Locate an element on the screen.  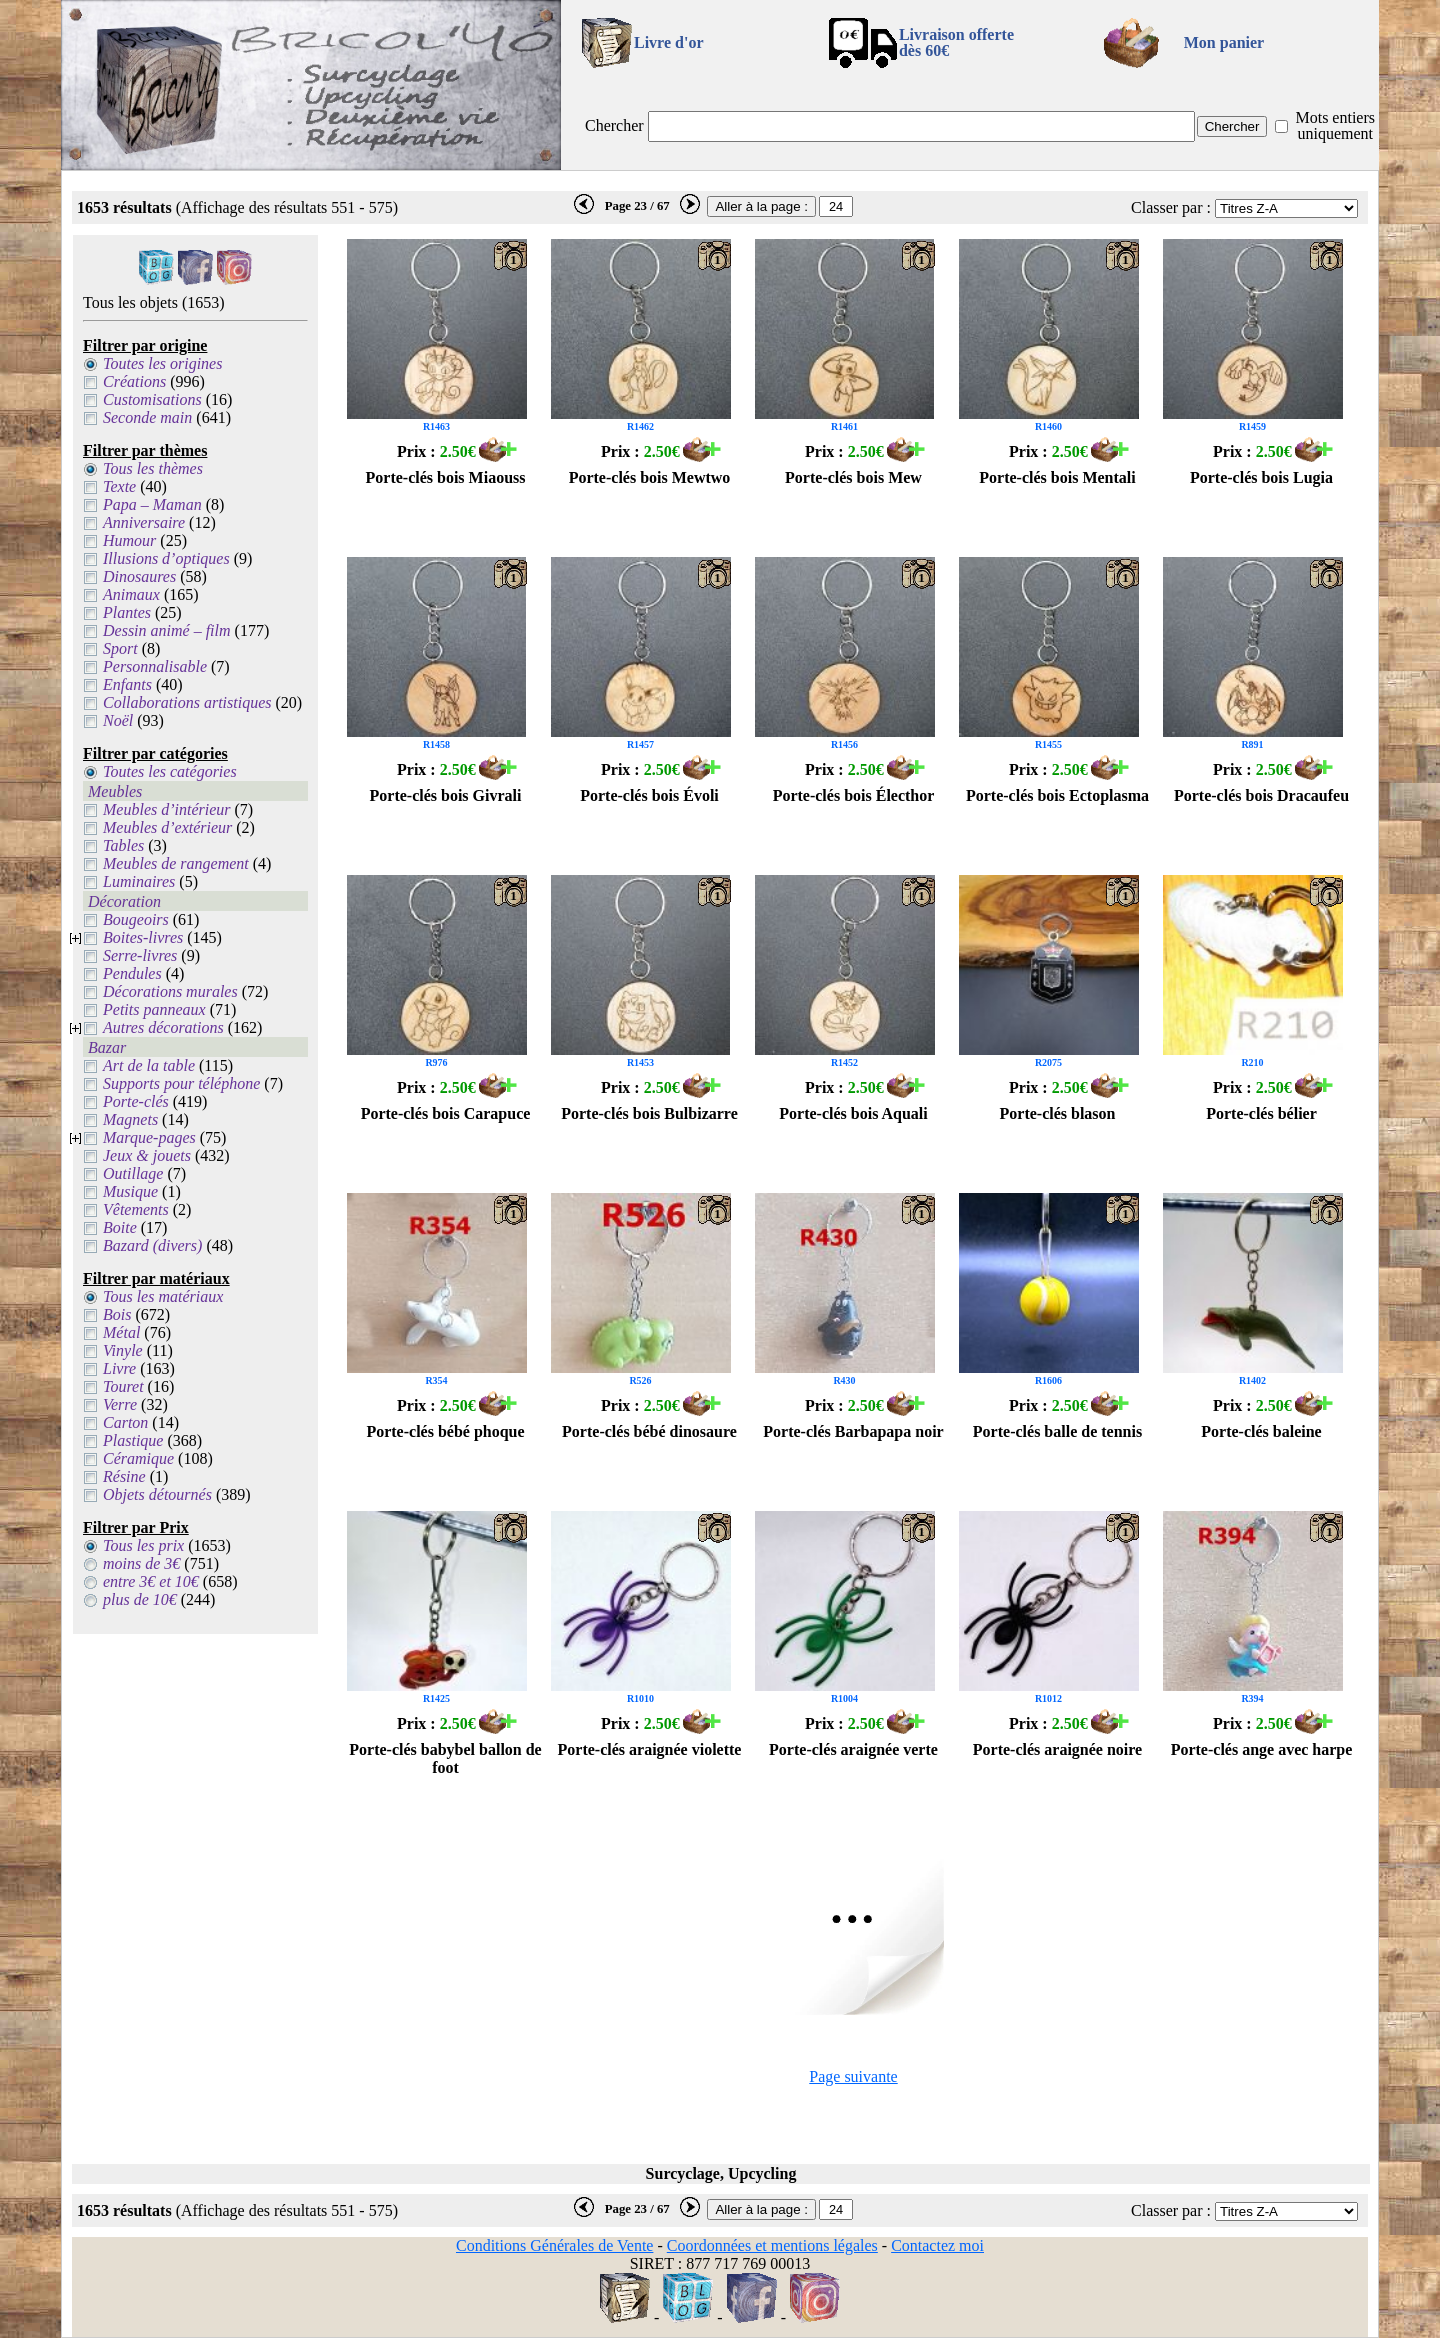
Porte-clés bois Givrali is located at coordinates (446, 795).